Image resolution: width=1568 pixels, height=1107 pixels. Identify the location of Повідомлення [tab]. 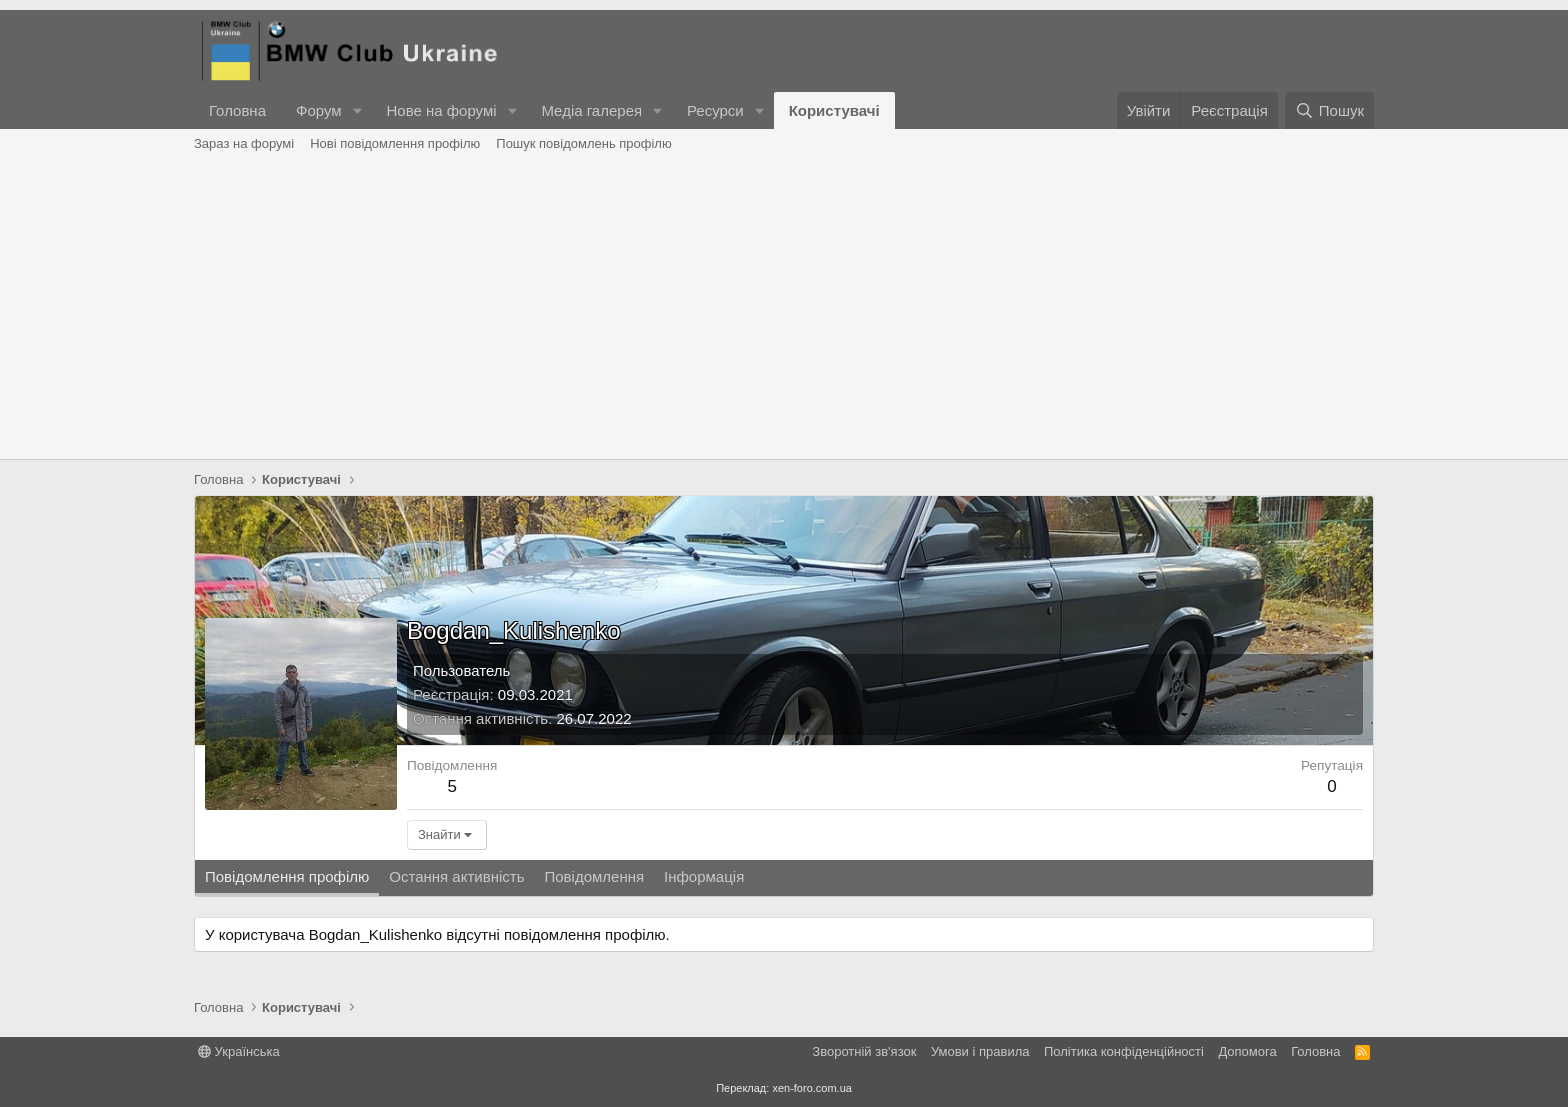
(594, 876).